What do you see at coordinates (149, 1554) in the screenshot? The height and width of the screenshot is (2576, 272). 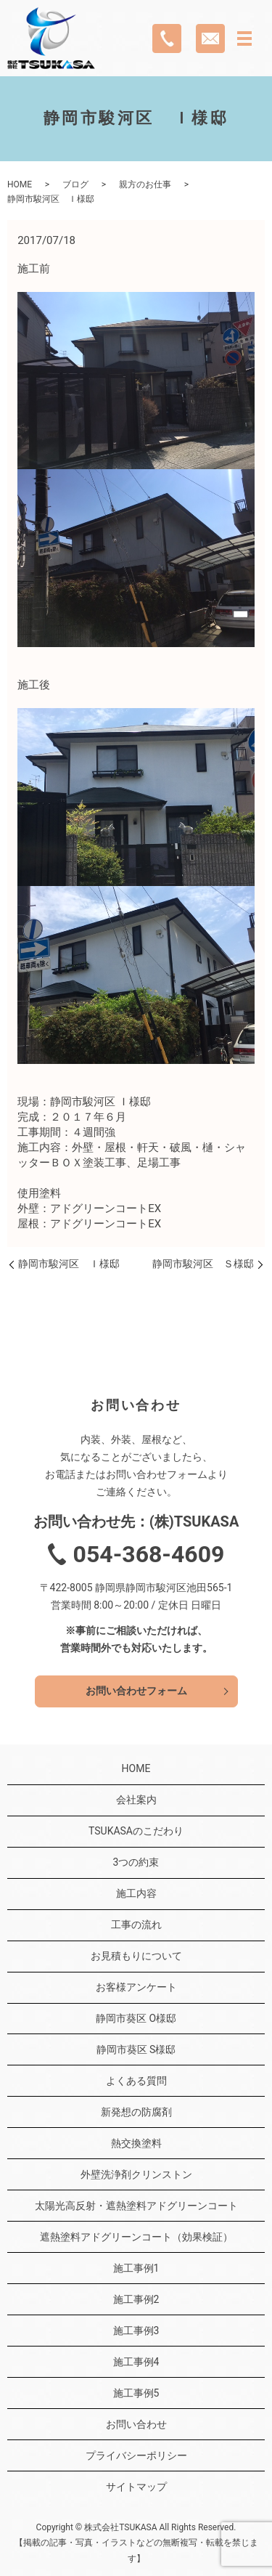 I see `054-368-4609` at bounding box center [149, 1554].